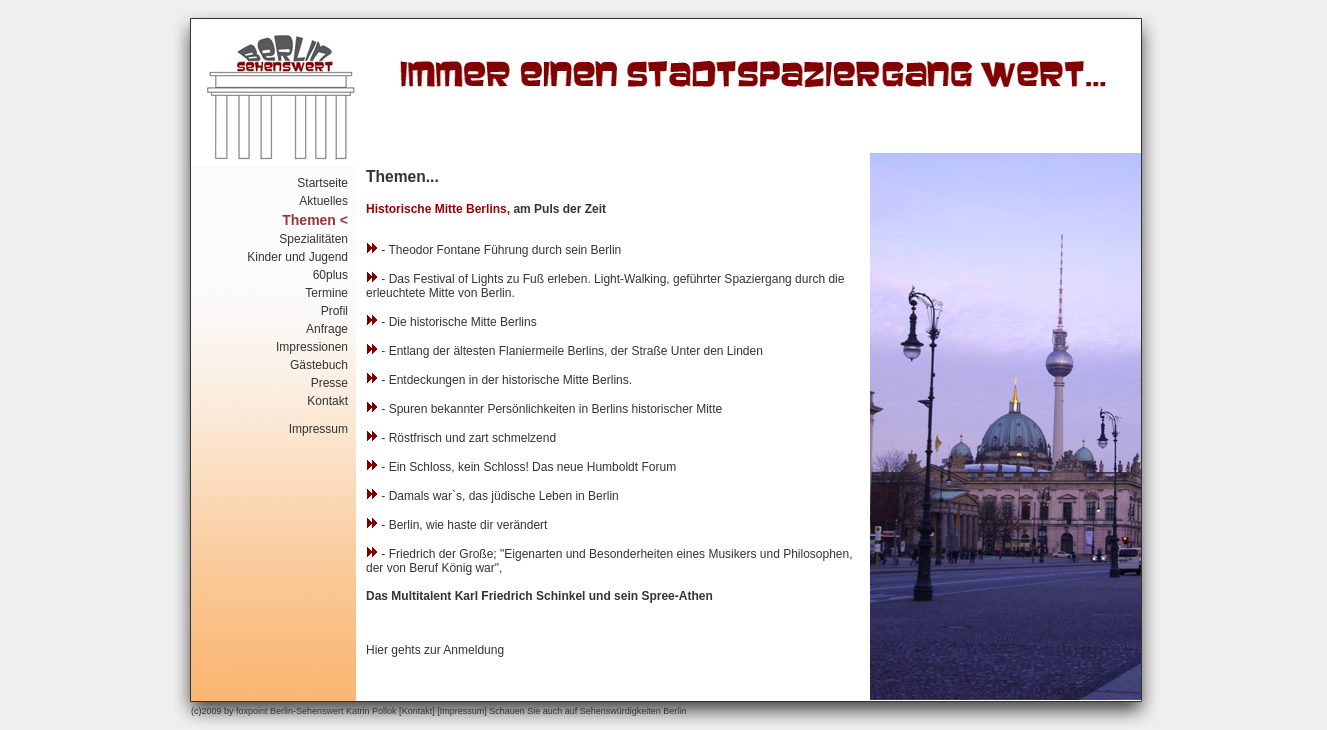 The height and width of the screenshot is (730, 1327). Describe the element at coordinates (330, 275) in the screenshot. I see `60plus` at that location.